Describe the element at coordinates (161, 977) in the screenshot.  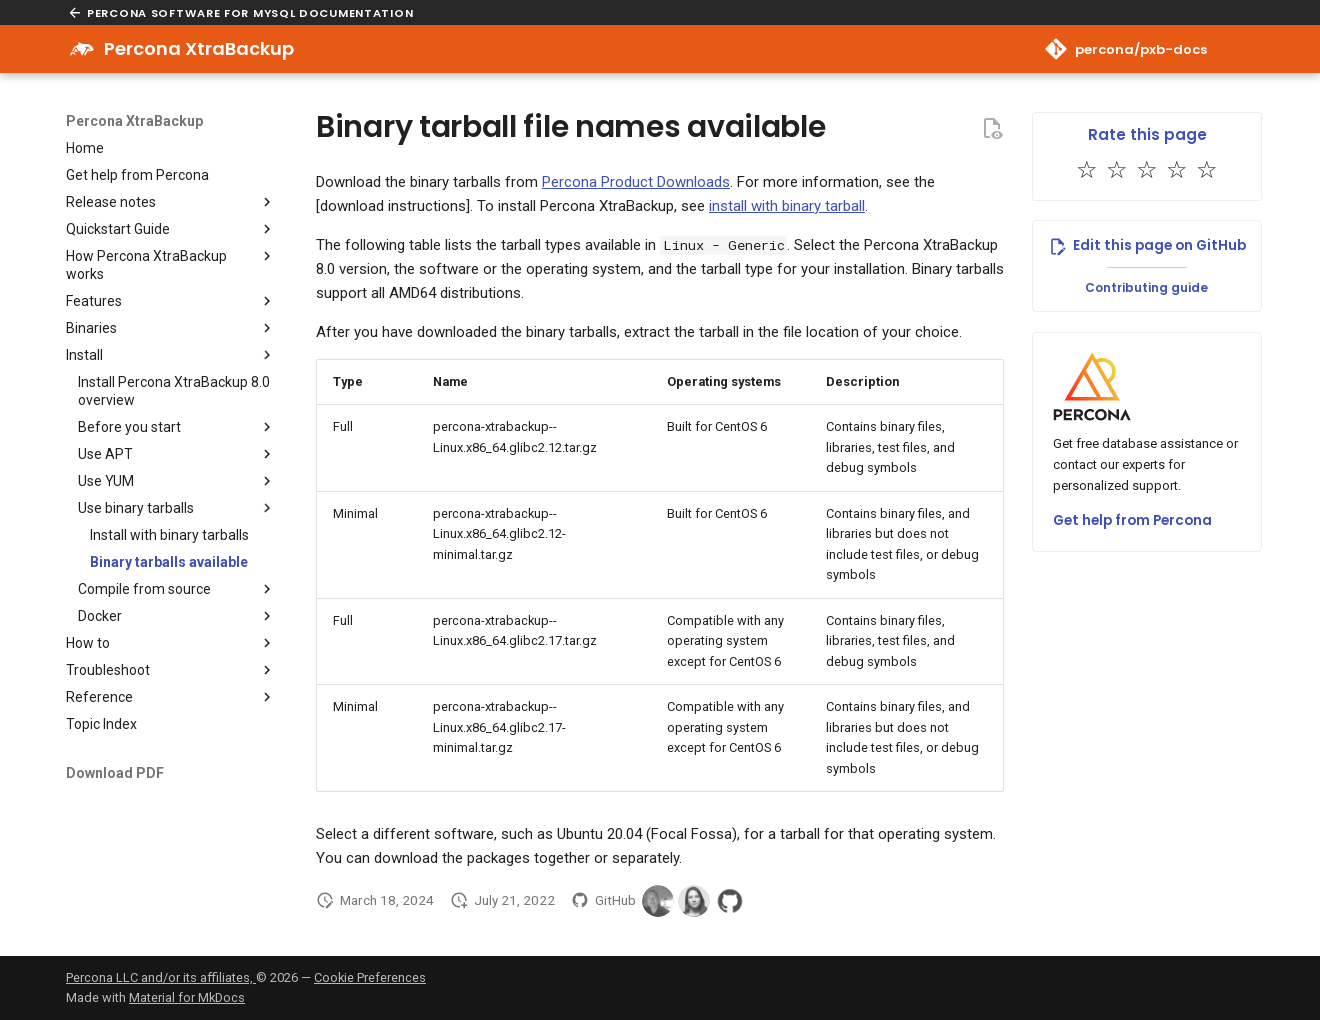
I see `Percona LLC and/or its affiliates,` at that location.